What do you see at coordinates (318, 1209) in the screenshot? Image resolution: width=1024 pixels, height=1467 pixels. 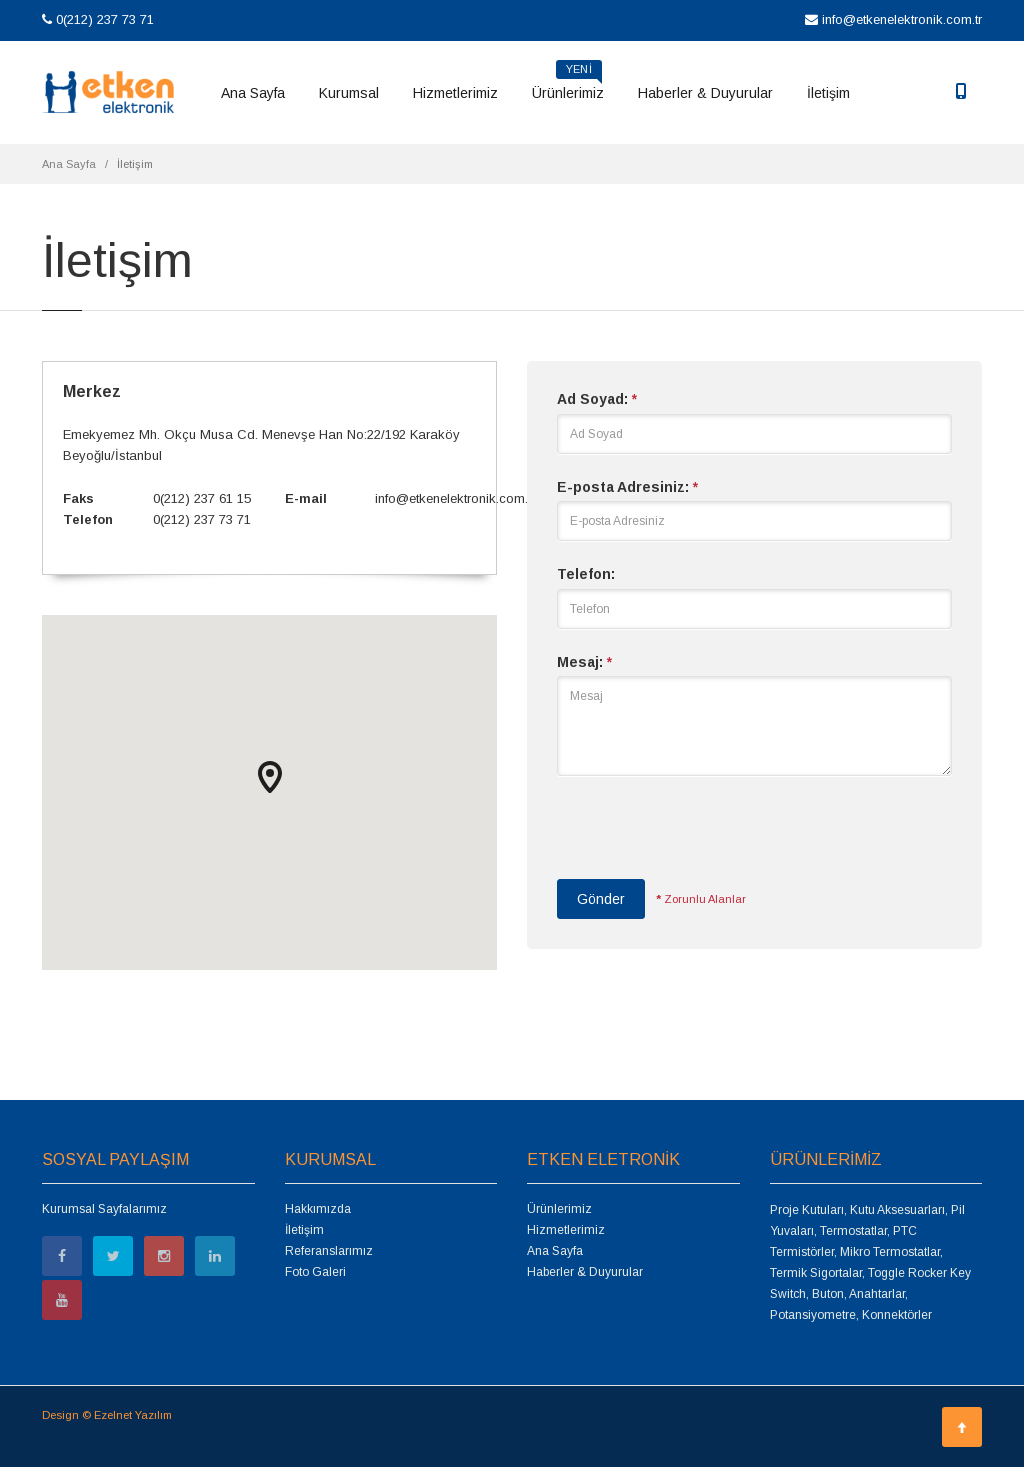 I see `Hakkımızda` at bounding box center [318, 1209].